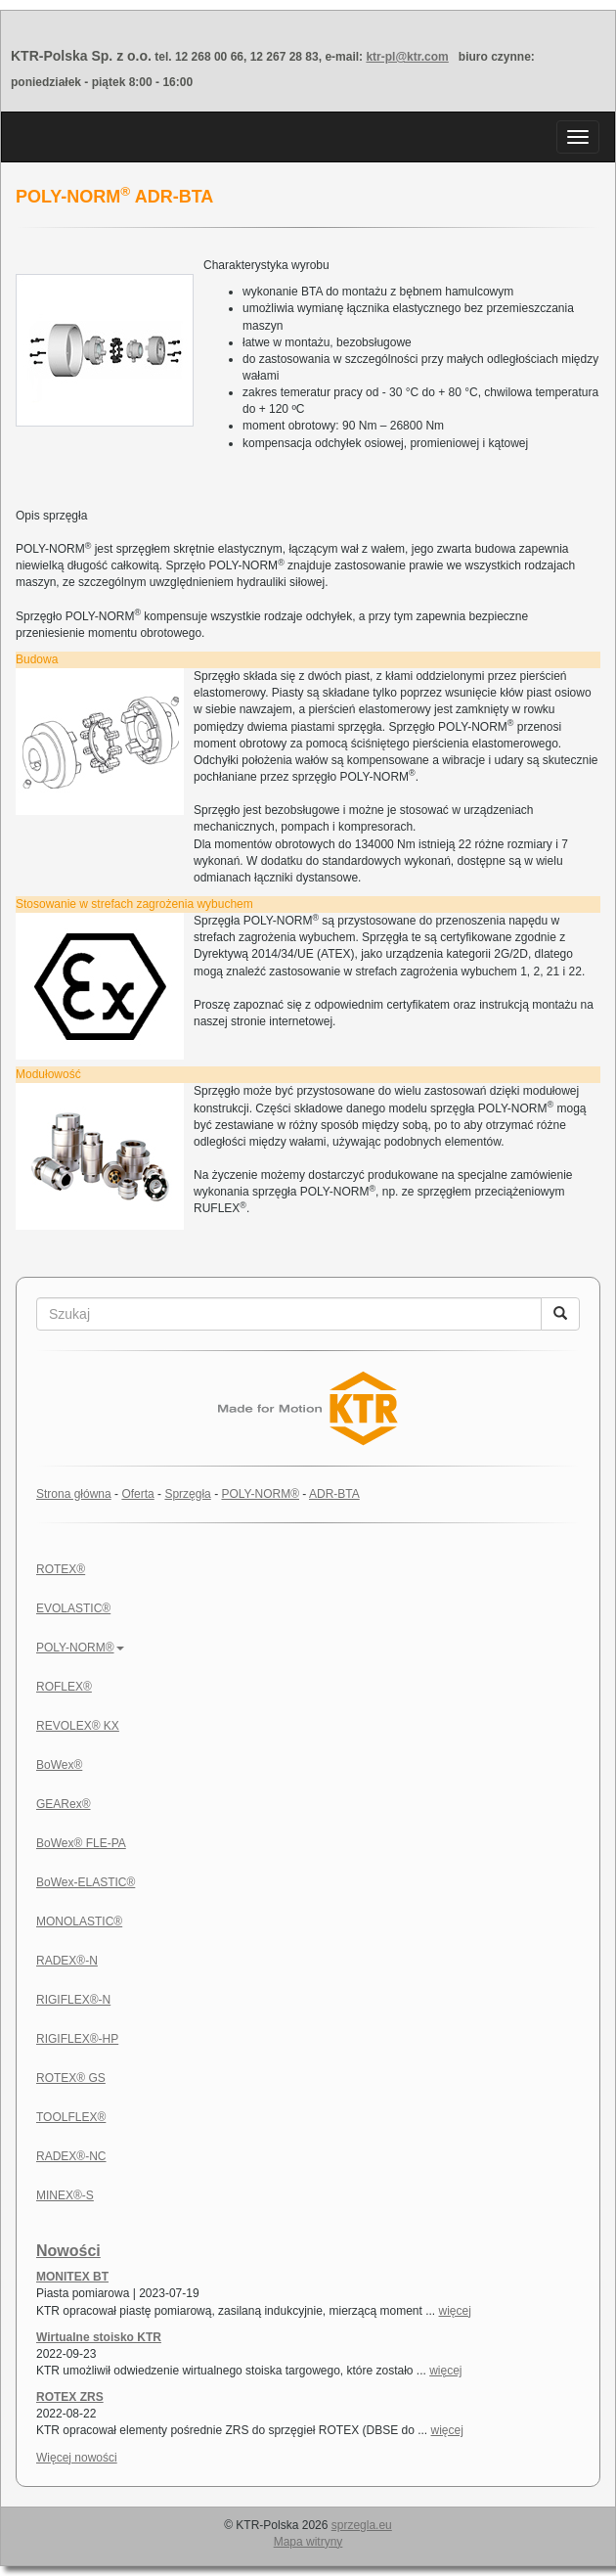  Describe the element at coordinates (77, 2039) in the screenshot. I see `RIGIFLEX®-HP` at that location.